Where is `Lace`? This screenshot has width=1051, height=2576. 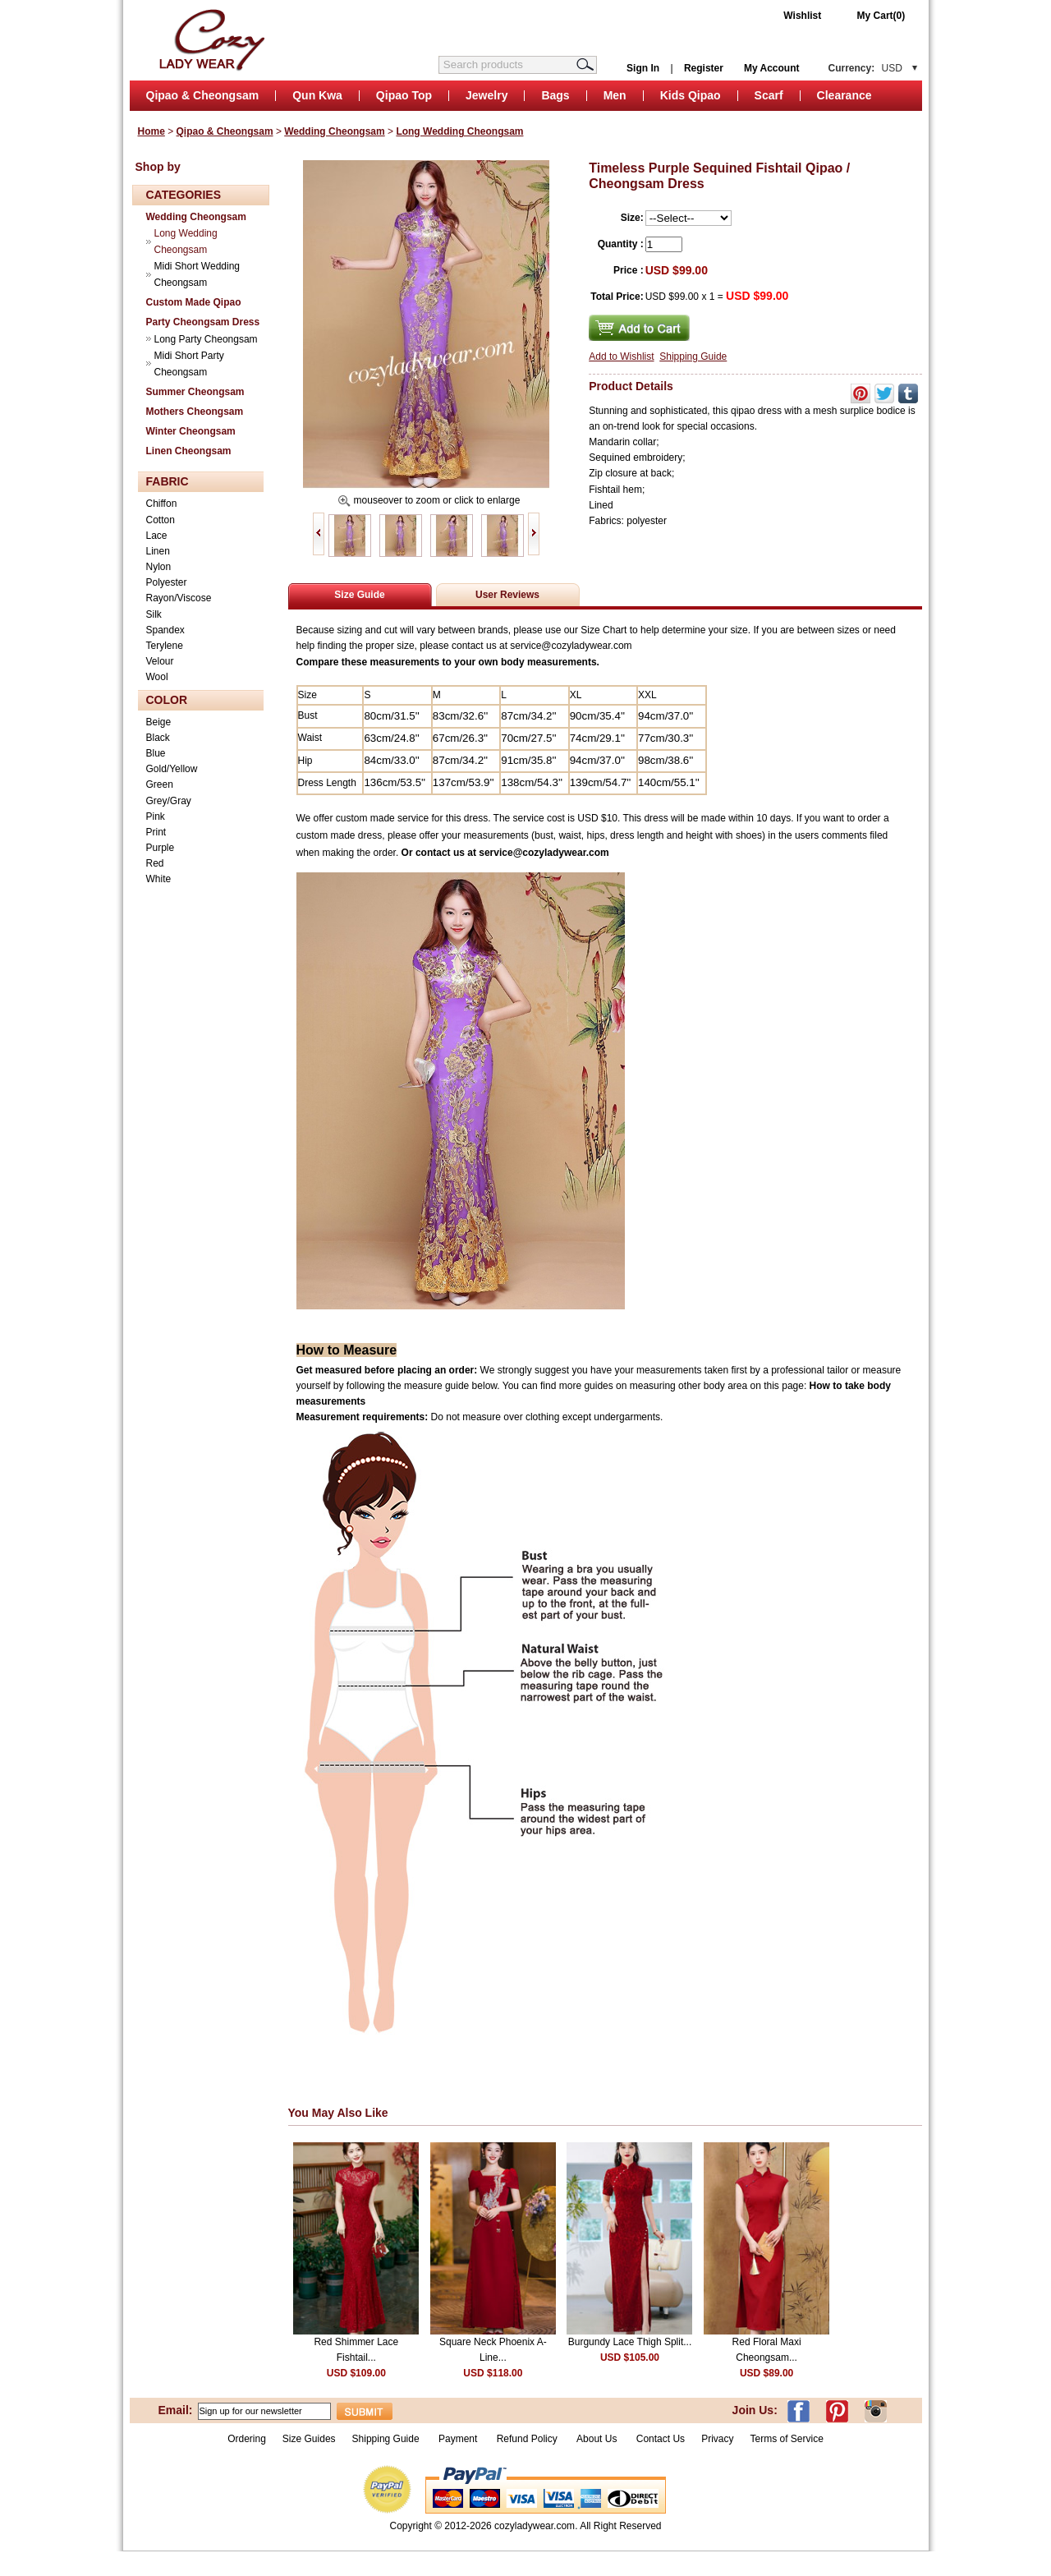
Lace is located at coordinates (157, 535).